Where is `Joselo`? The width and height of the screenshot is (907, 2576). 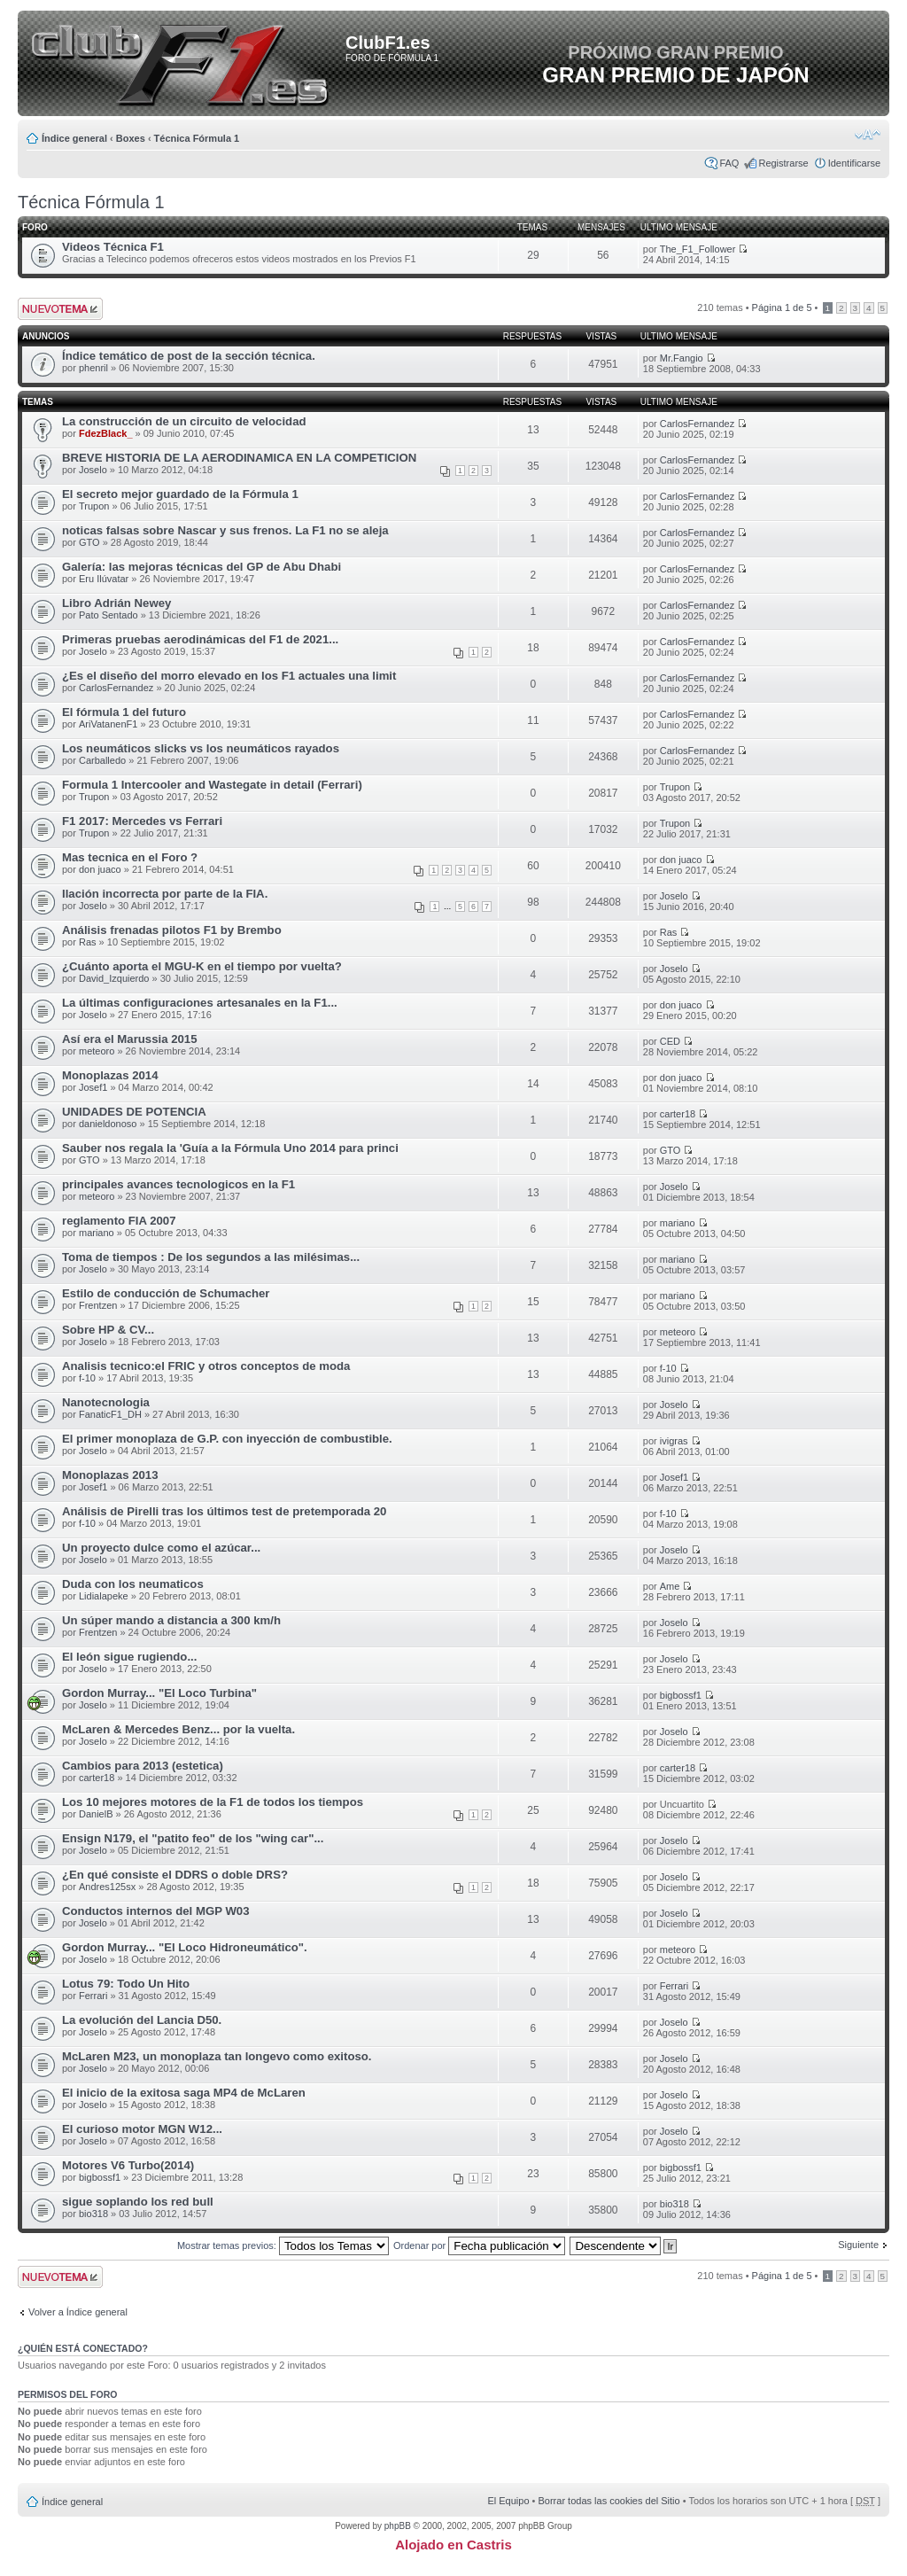 Joselo is located at coordinates (93, 469).